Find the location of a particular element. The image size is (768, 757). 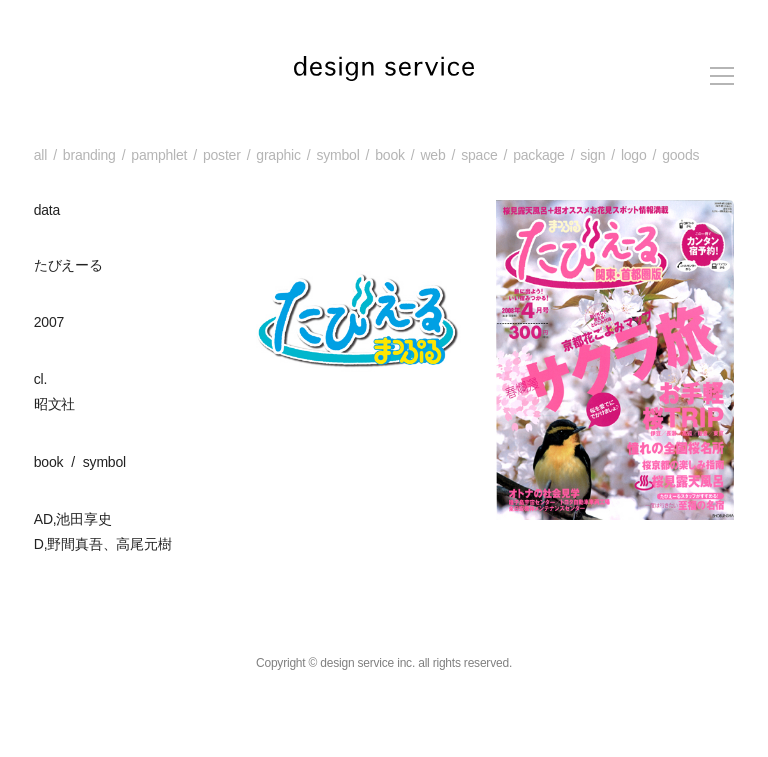

pamphlet is located at coordinates (159, 155).